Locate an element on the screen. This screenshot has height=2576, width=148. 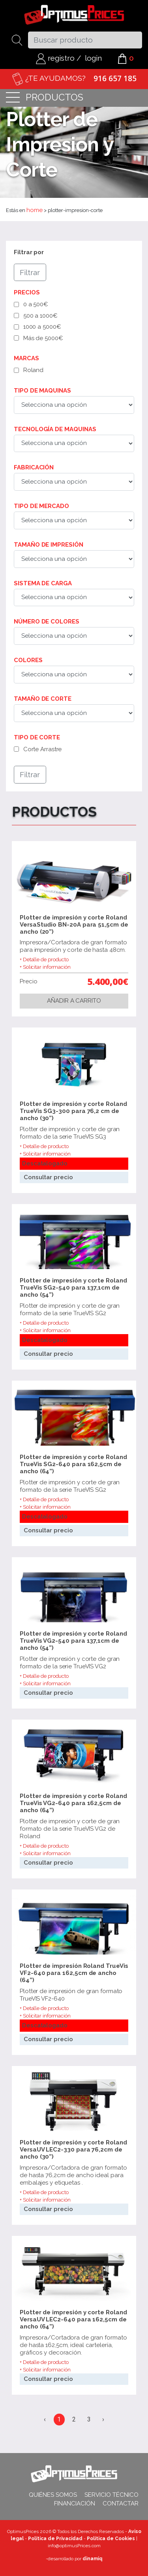
Política de Privacidad is located at coordinates (55, 2538).